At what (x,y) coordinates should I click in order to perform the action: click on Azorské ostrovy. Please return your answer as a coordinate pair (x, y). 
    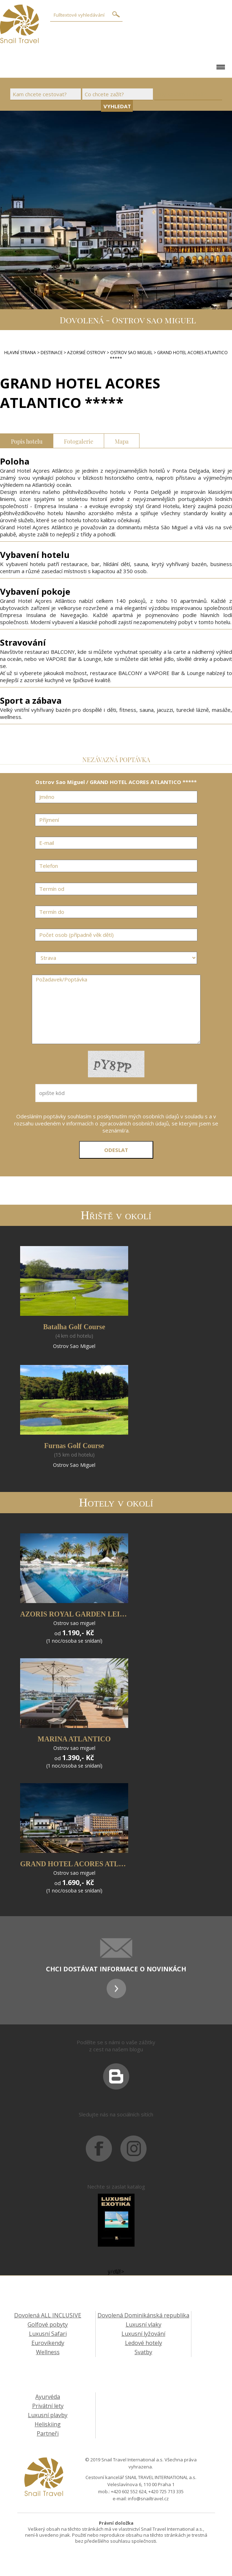
    Looking at the image, I should click on (86, 353).